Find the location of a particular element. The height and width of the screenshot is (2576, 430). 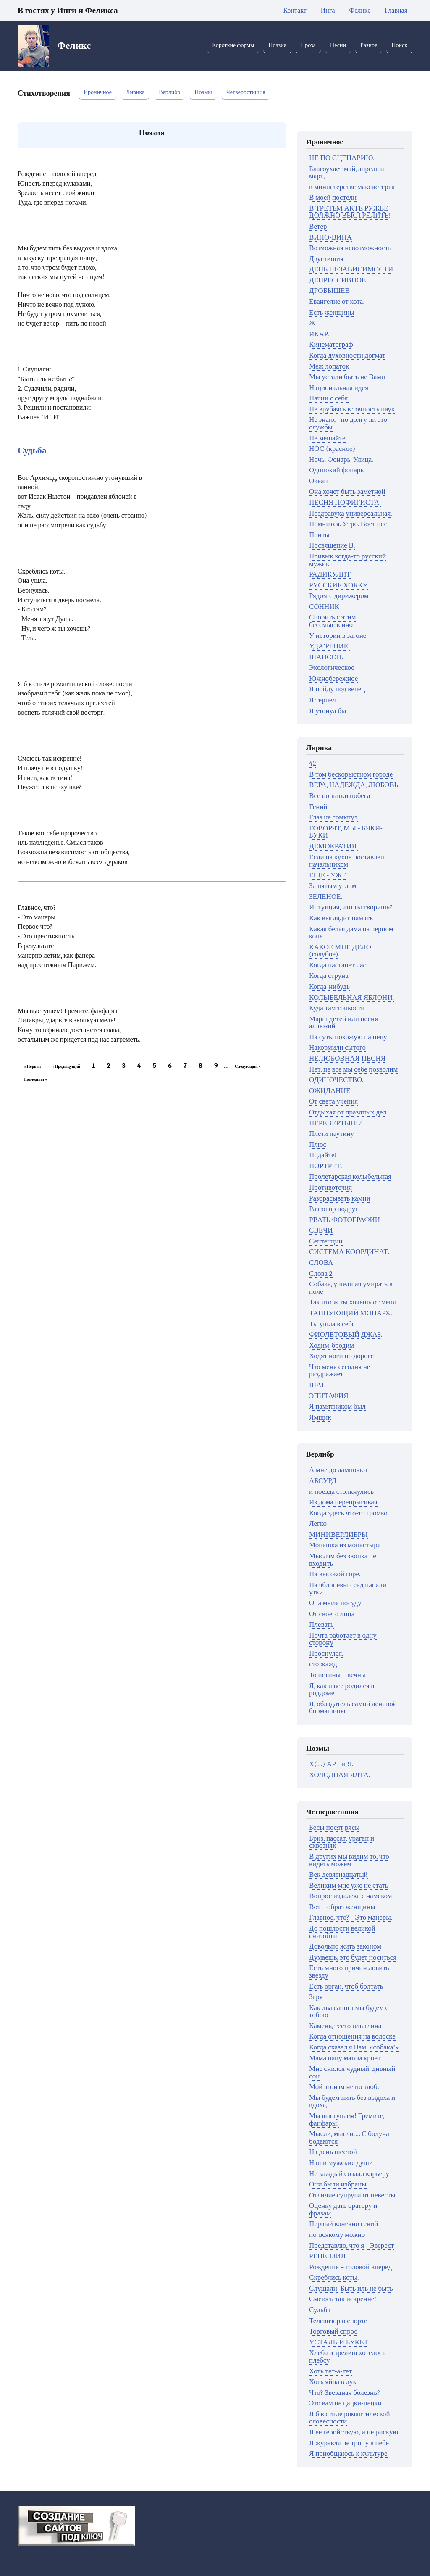

Марш детей или песня аллюзий is located at coordinates (343, 1022).